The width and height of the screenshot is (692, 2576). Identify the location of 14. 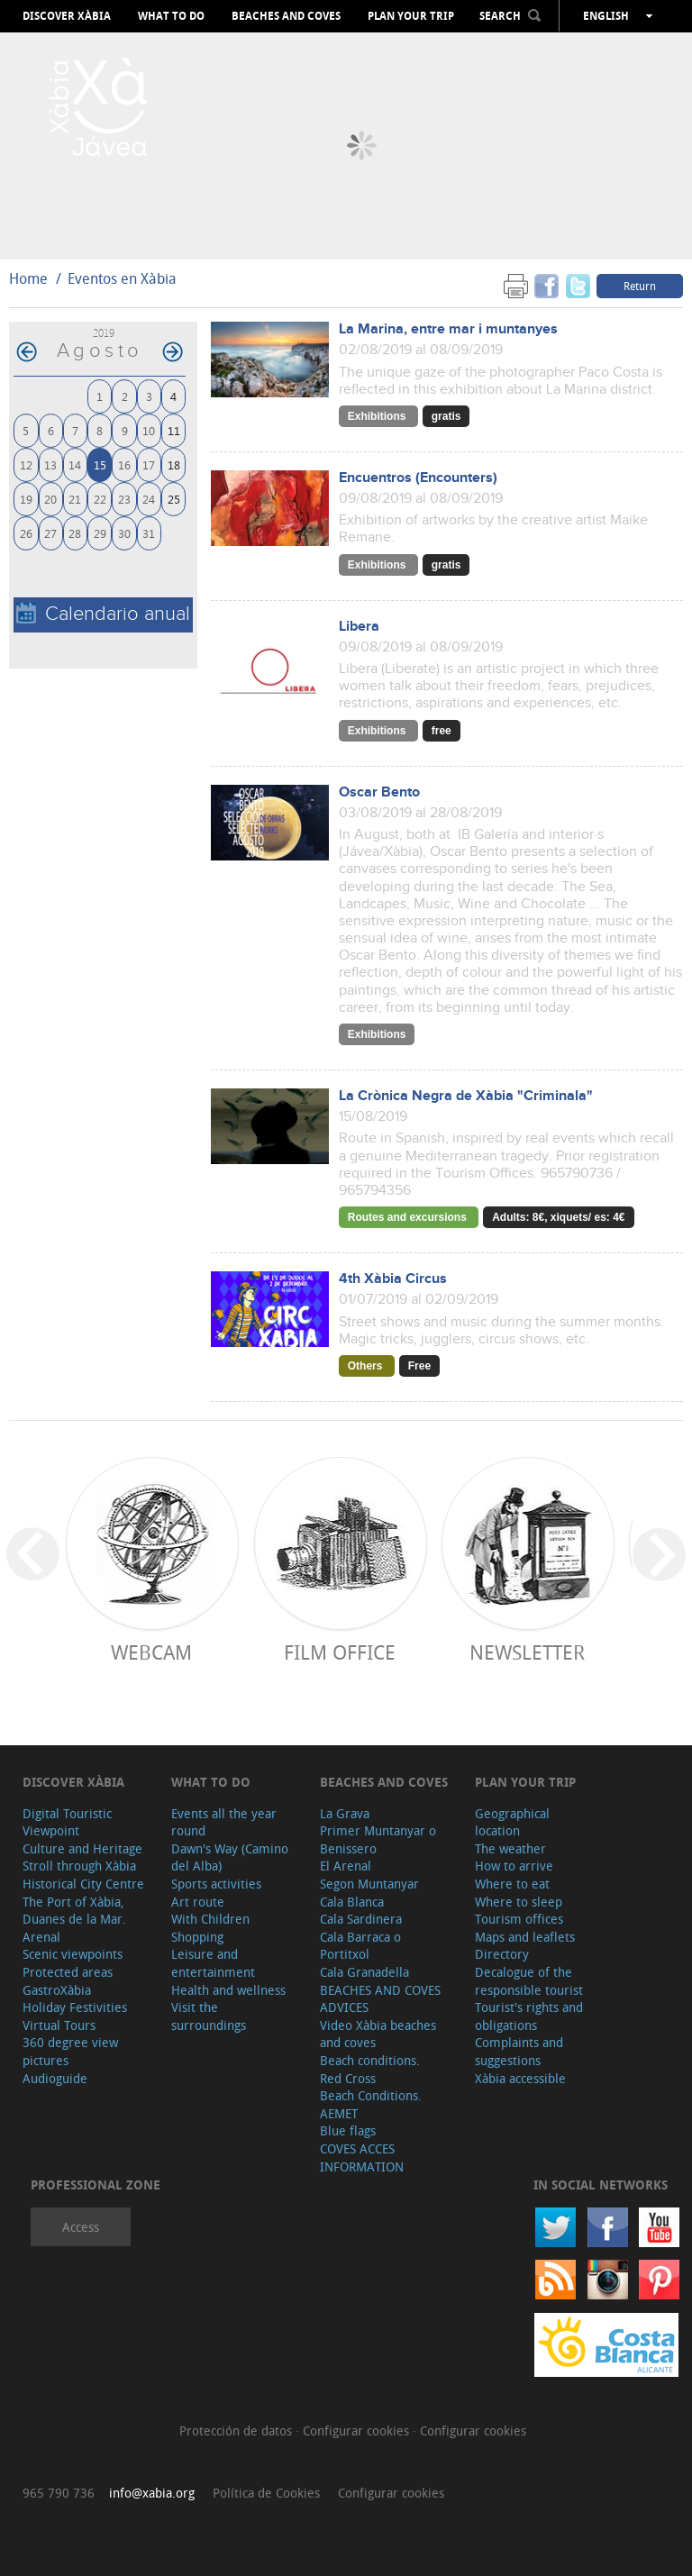
(74, 464).